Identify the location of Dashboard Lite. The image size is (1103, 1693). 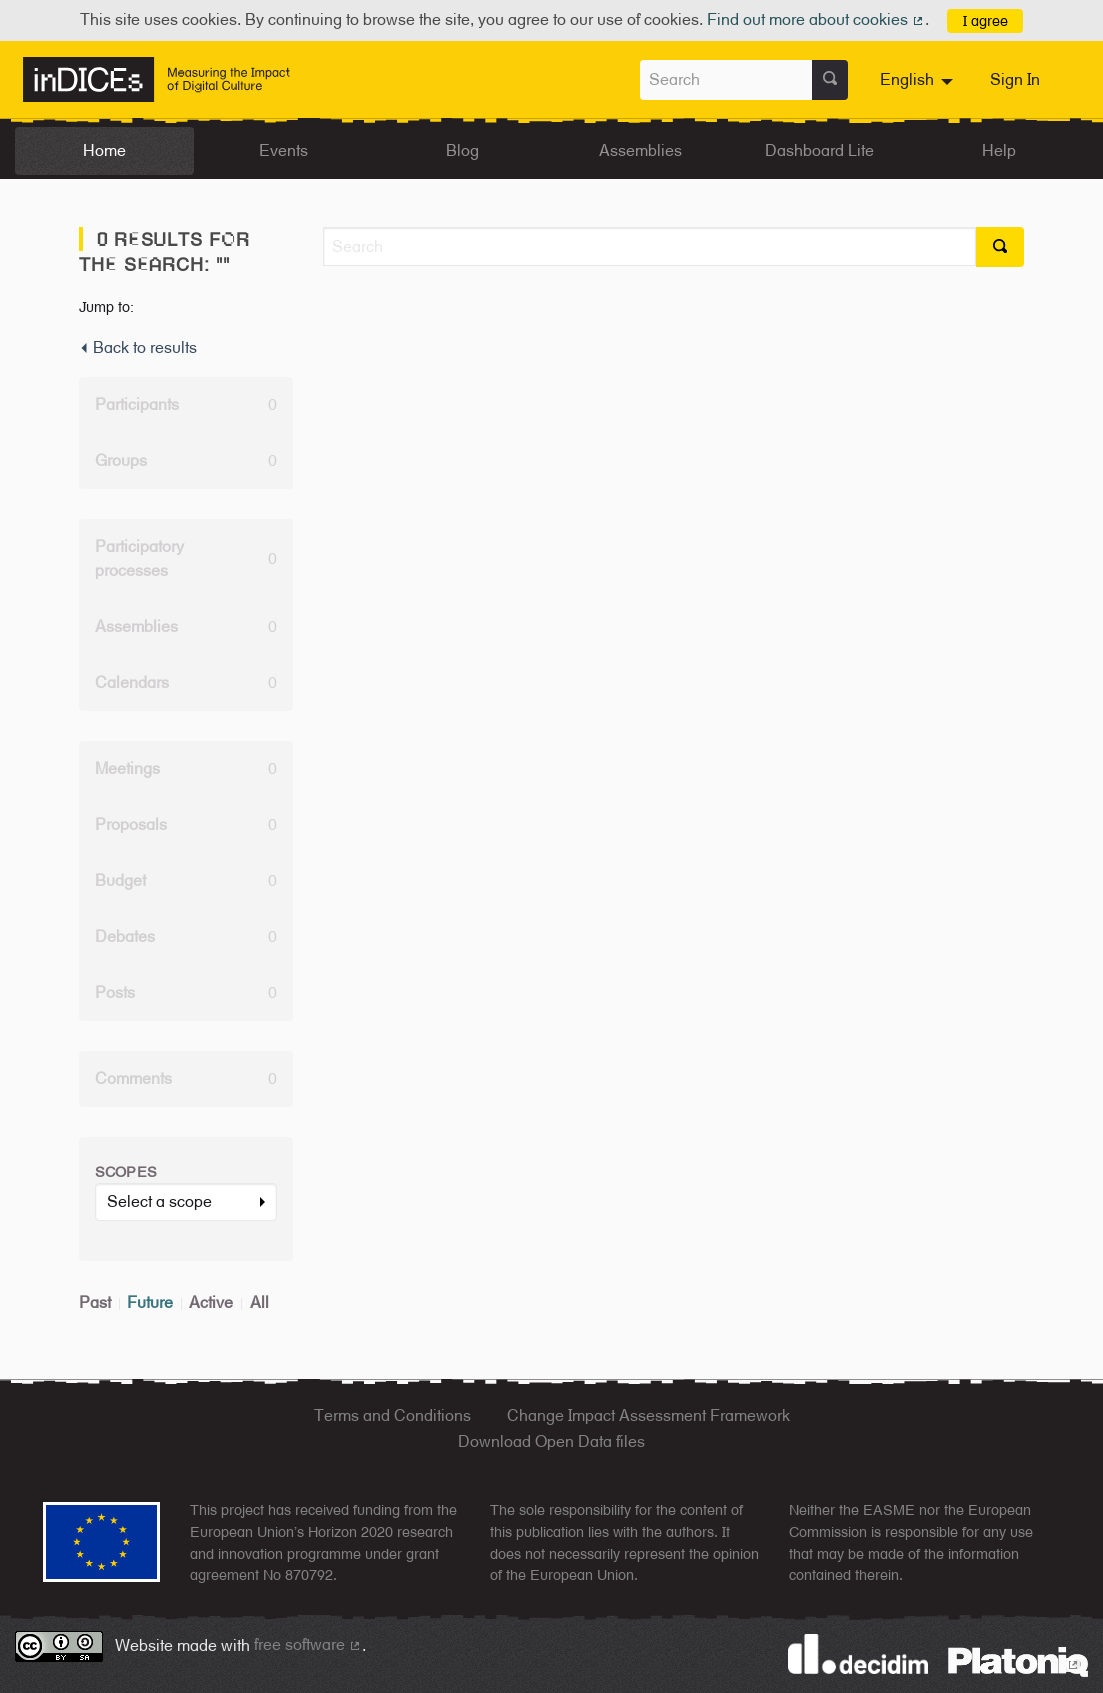
(819, 150).